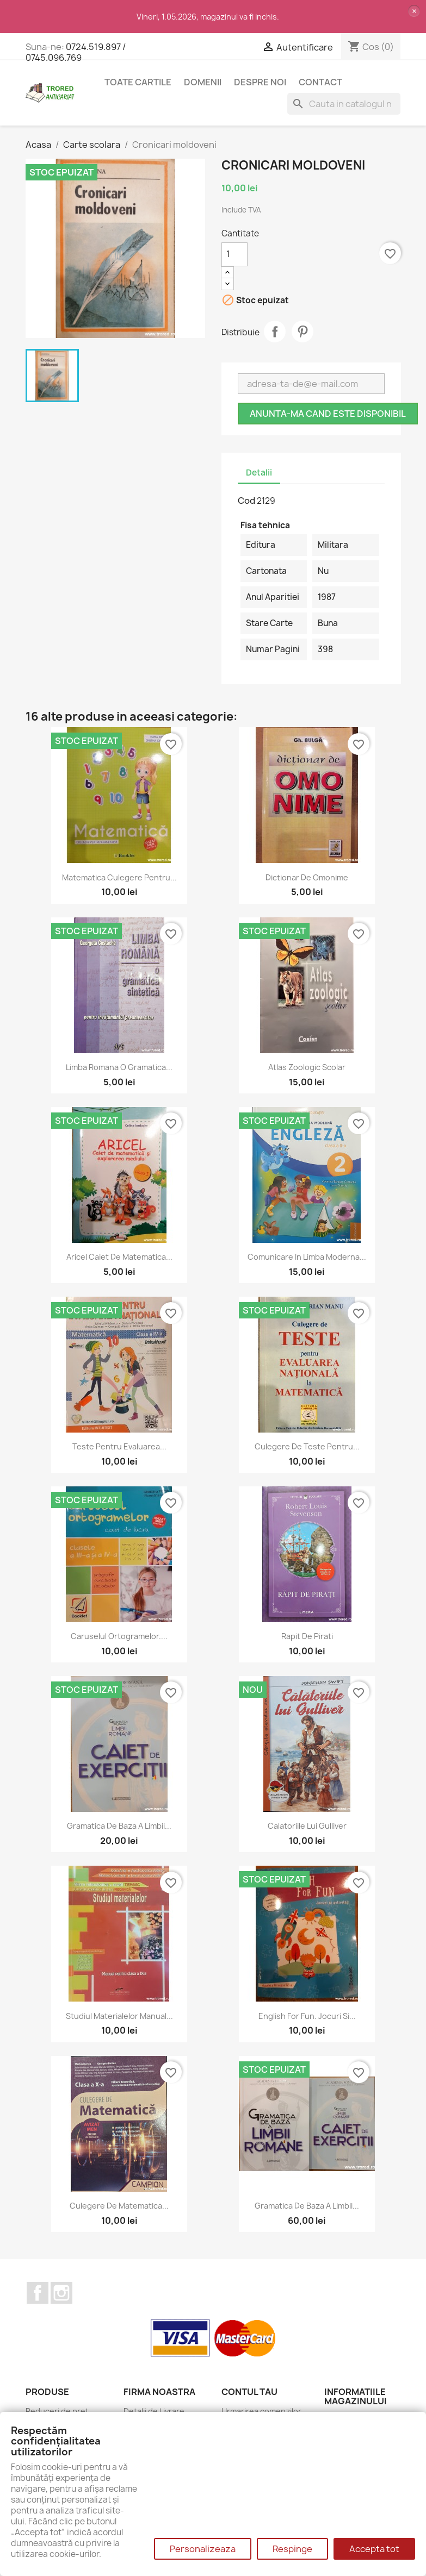 This screenshot has width=426, height=2576. I want to click on Accepta tot, so click(374, 2549).